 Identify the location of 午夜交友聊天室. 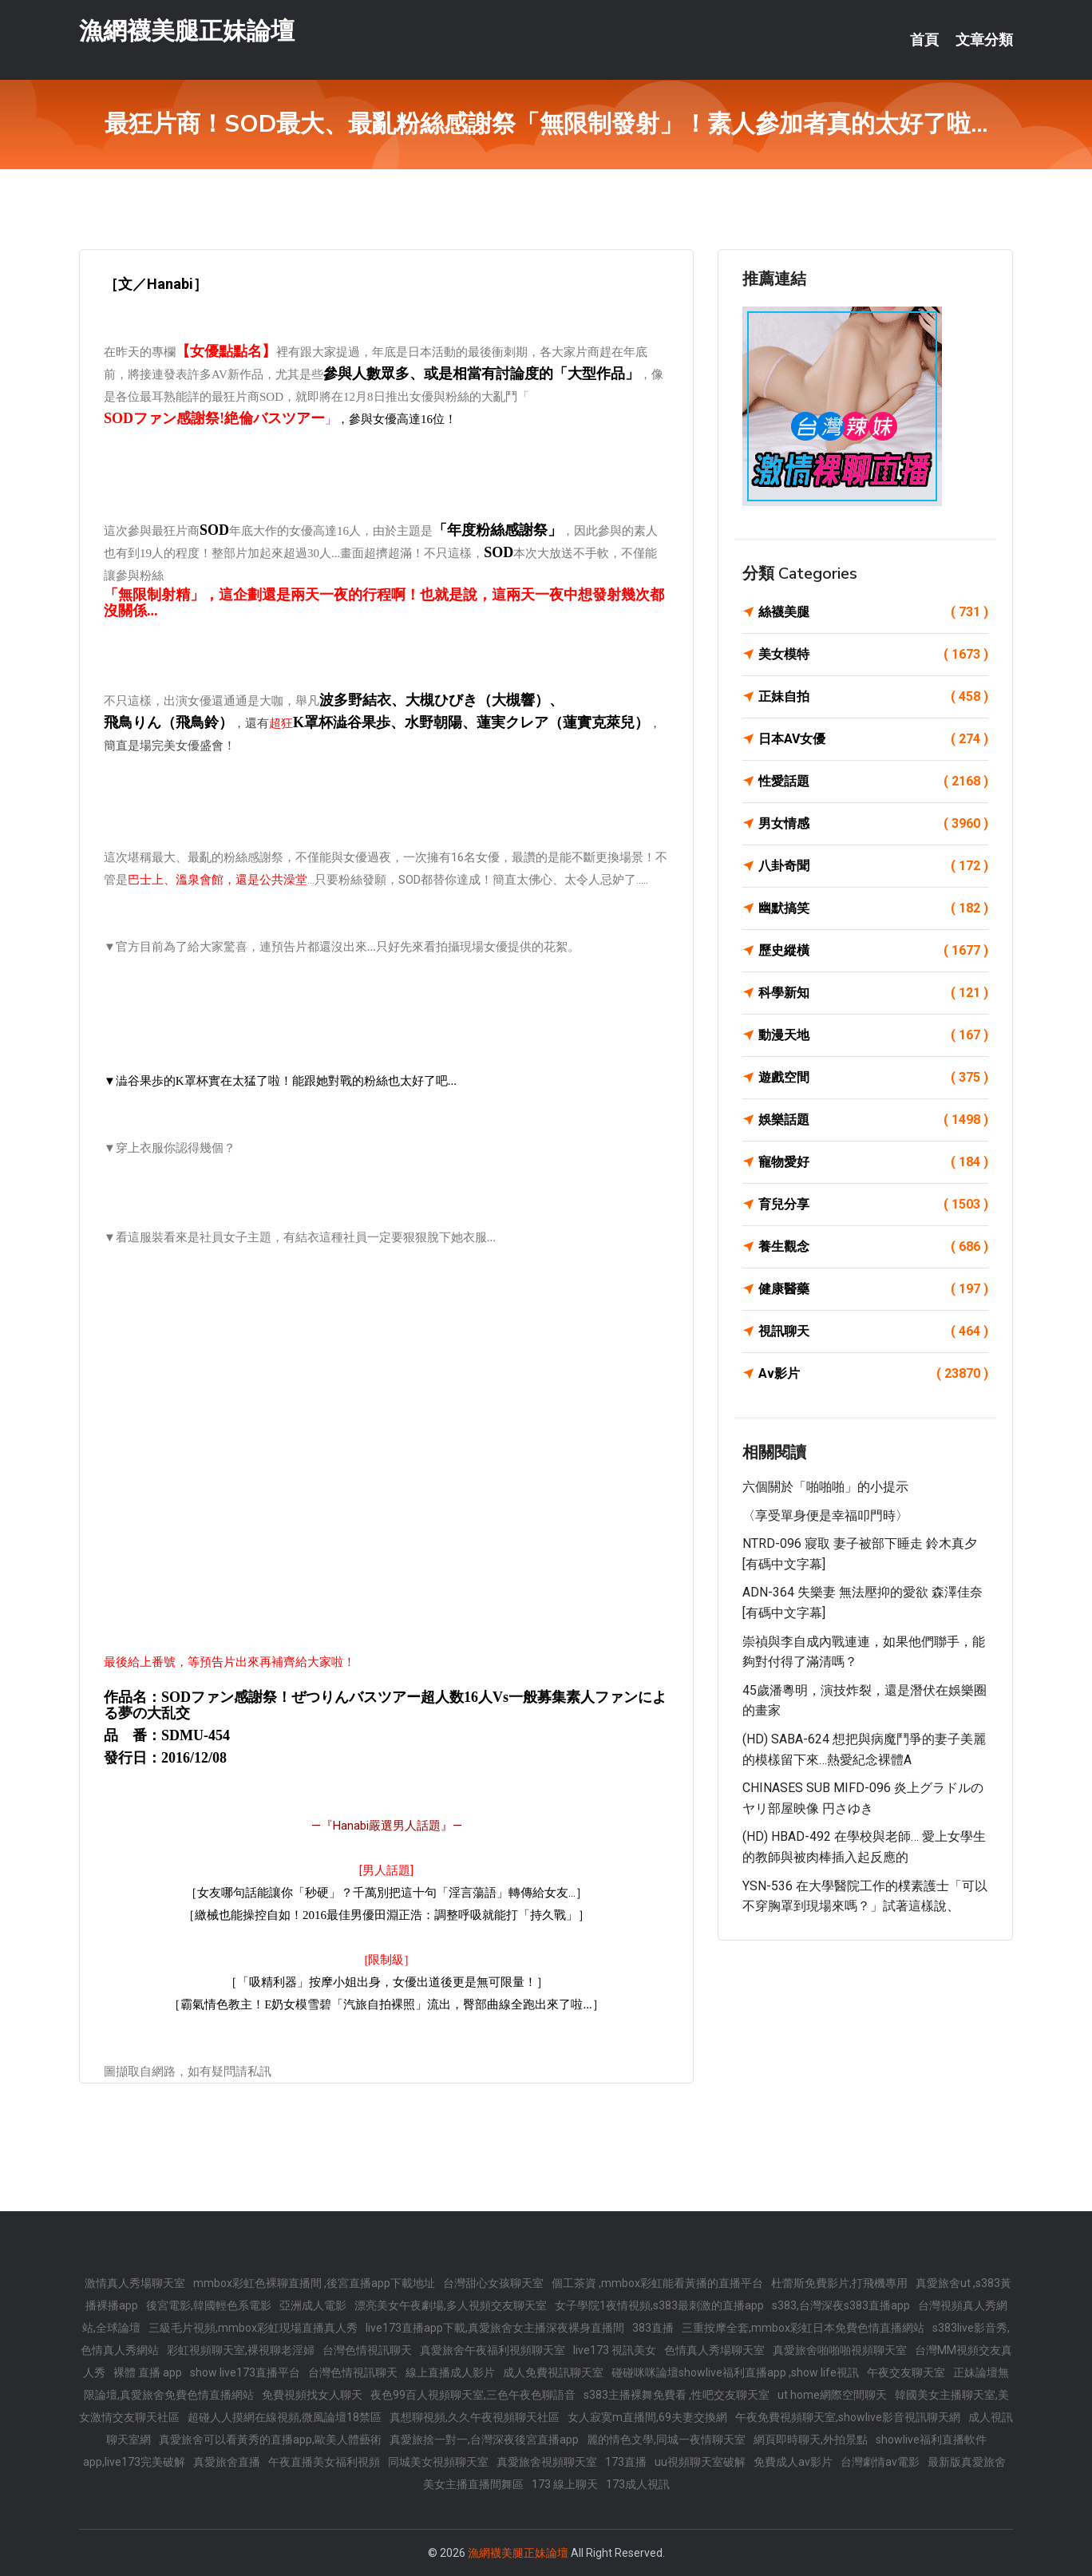
(906, 2372).